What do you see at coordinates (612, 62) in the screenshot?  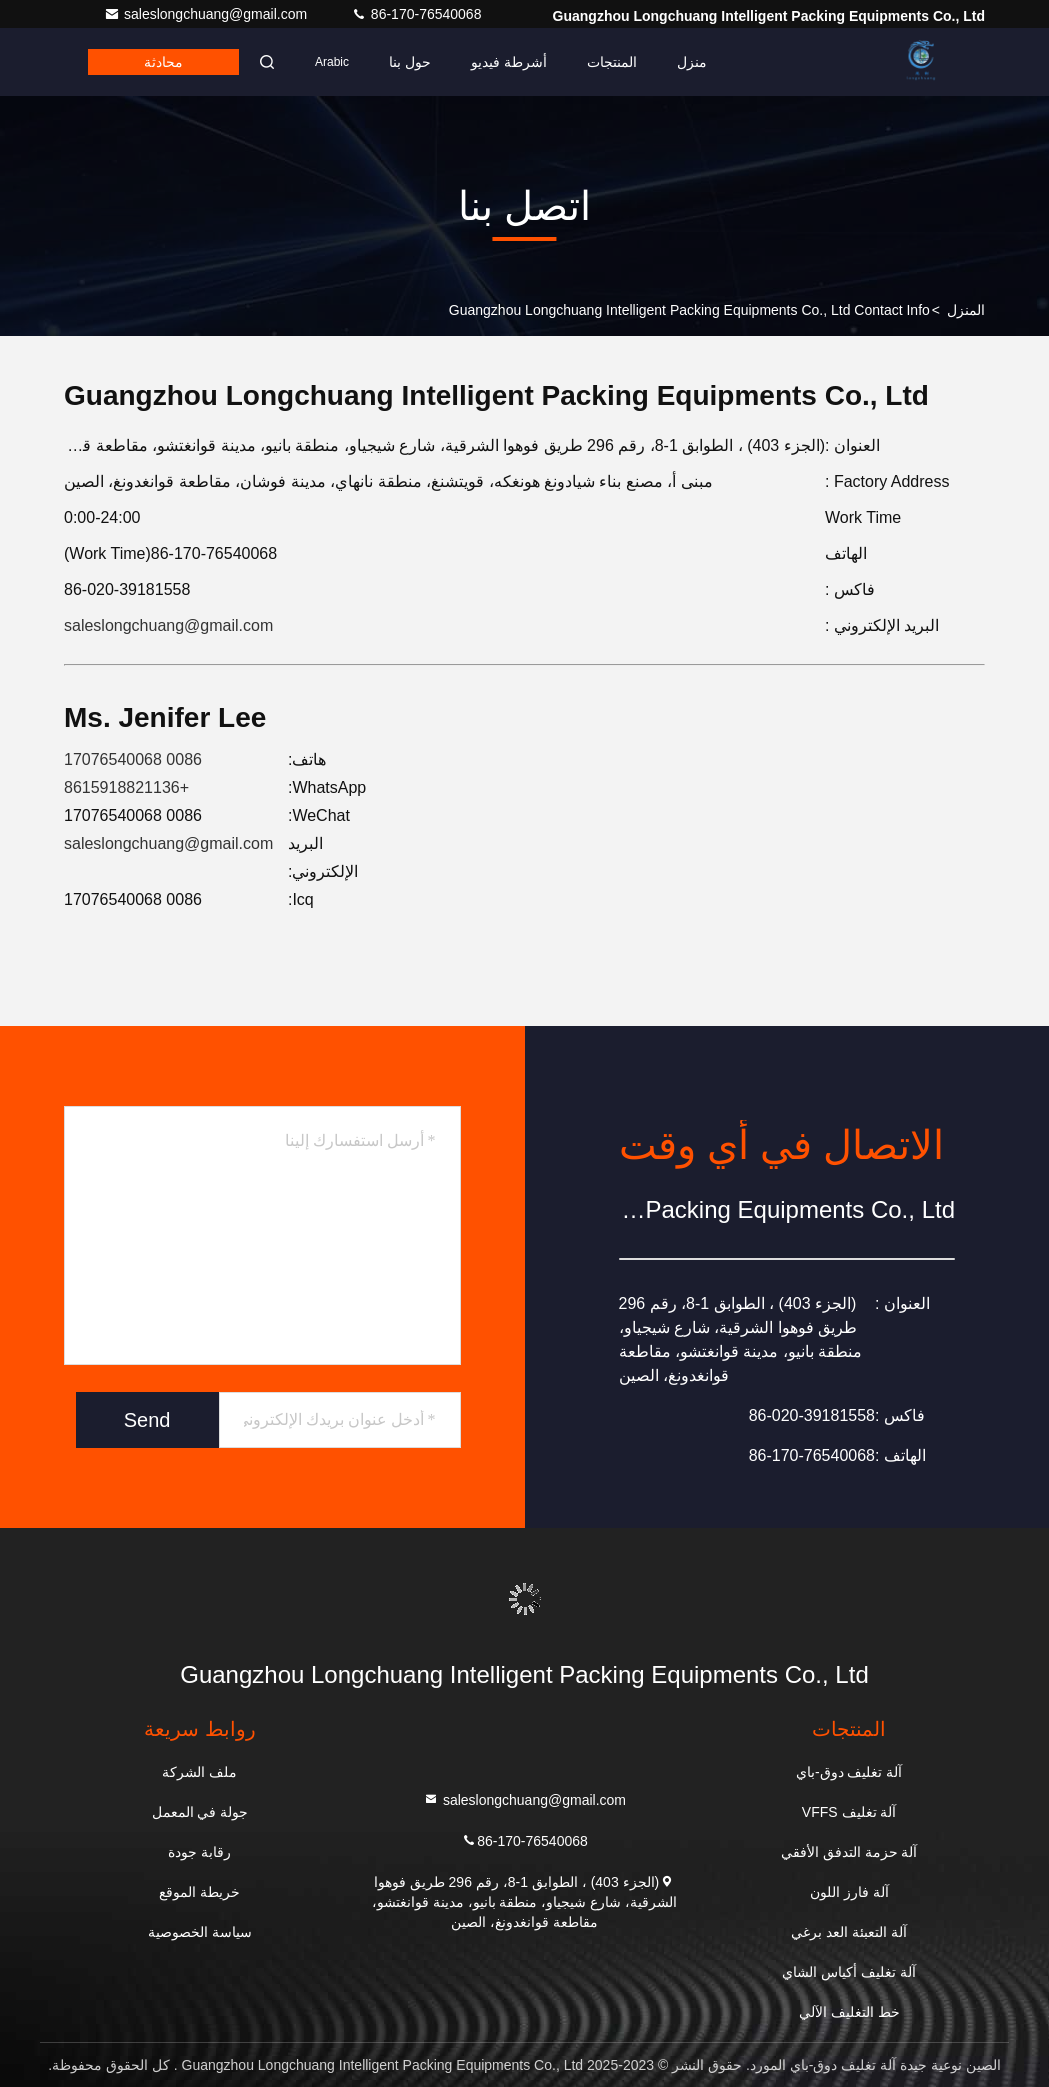 I see `المنتجات` at bounding box center [612, 62].